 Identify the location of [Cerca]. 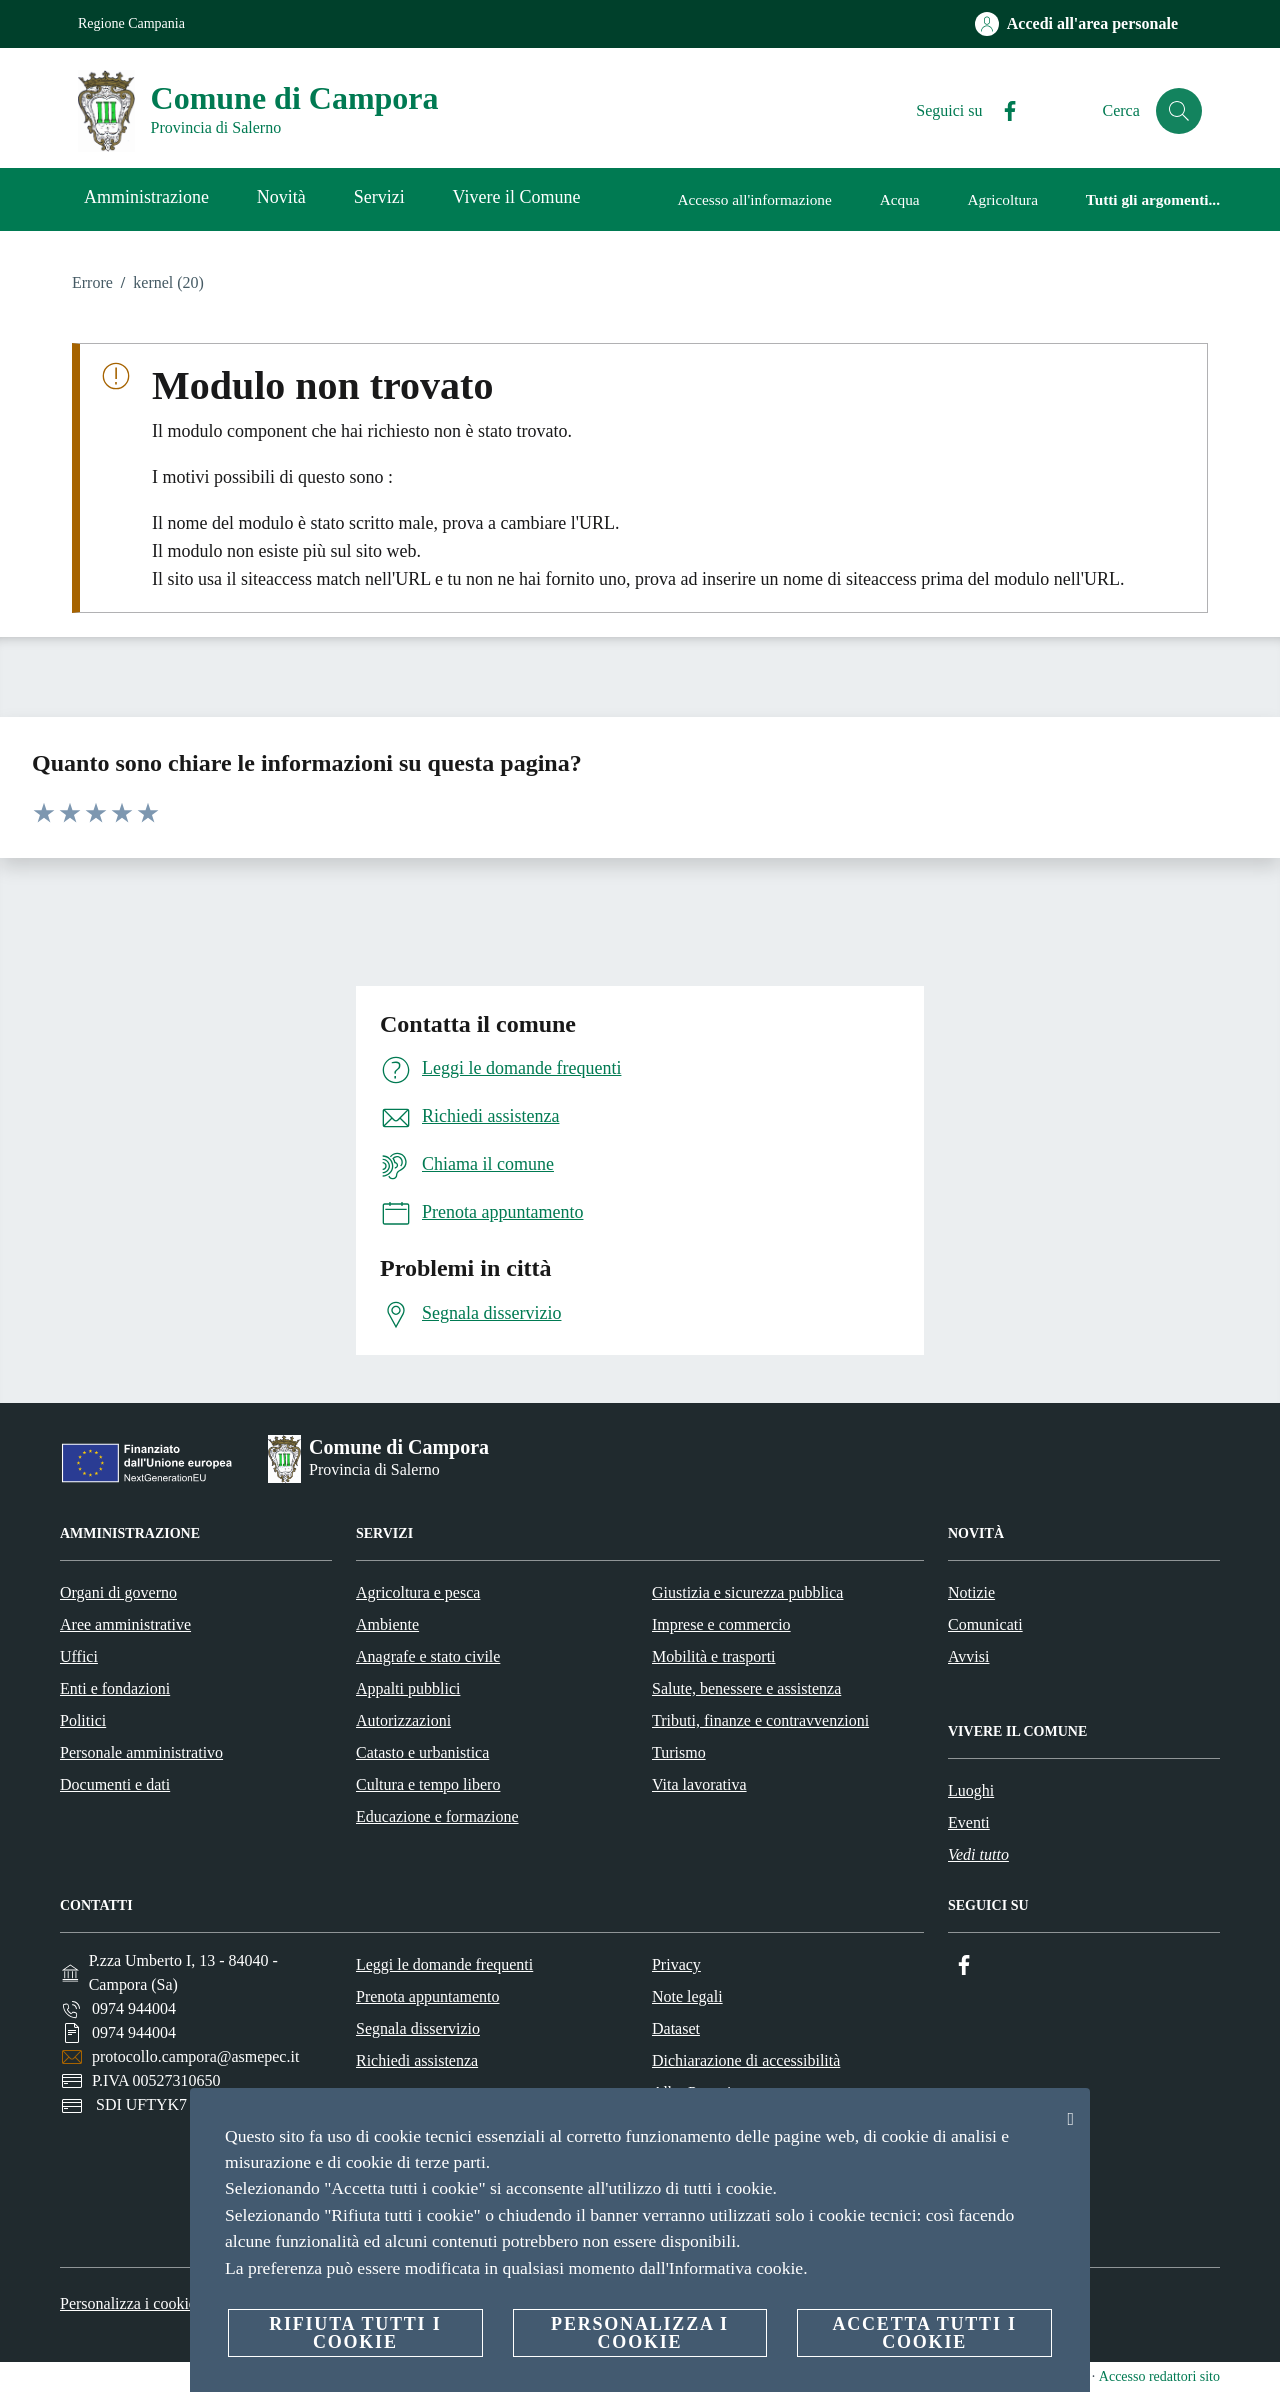
(1178, 111).